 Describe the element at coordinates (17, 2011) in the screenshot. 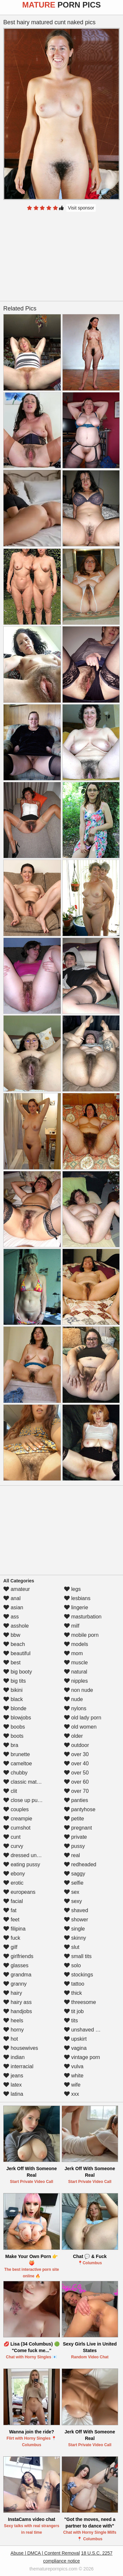

I see `handjobs` at that location.